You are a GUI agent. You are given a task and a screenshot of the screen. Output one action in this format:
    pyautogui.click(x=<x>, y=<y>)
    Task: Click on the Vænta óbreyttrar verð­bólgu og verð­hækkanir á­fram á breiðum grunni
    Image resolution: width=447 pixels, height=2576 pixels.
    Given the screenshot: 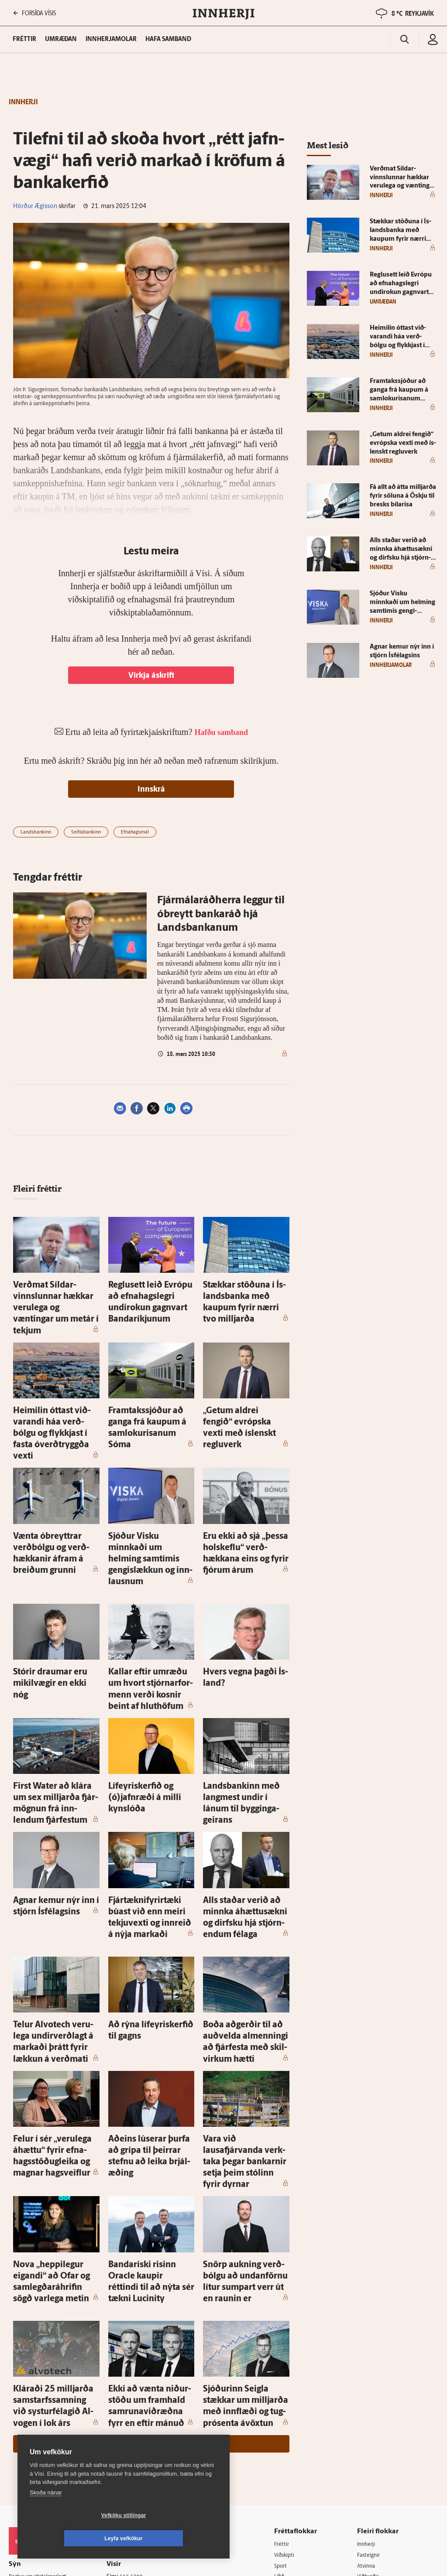 What is the action you would take?
    pyautogui.click(x=54, y=1493)
    